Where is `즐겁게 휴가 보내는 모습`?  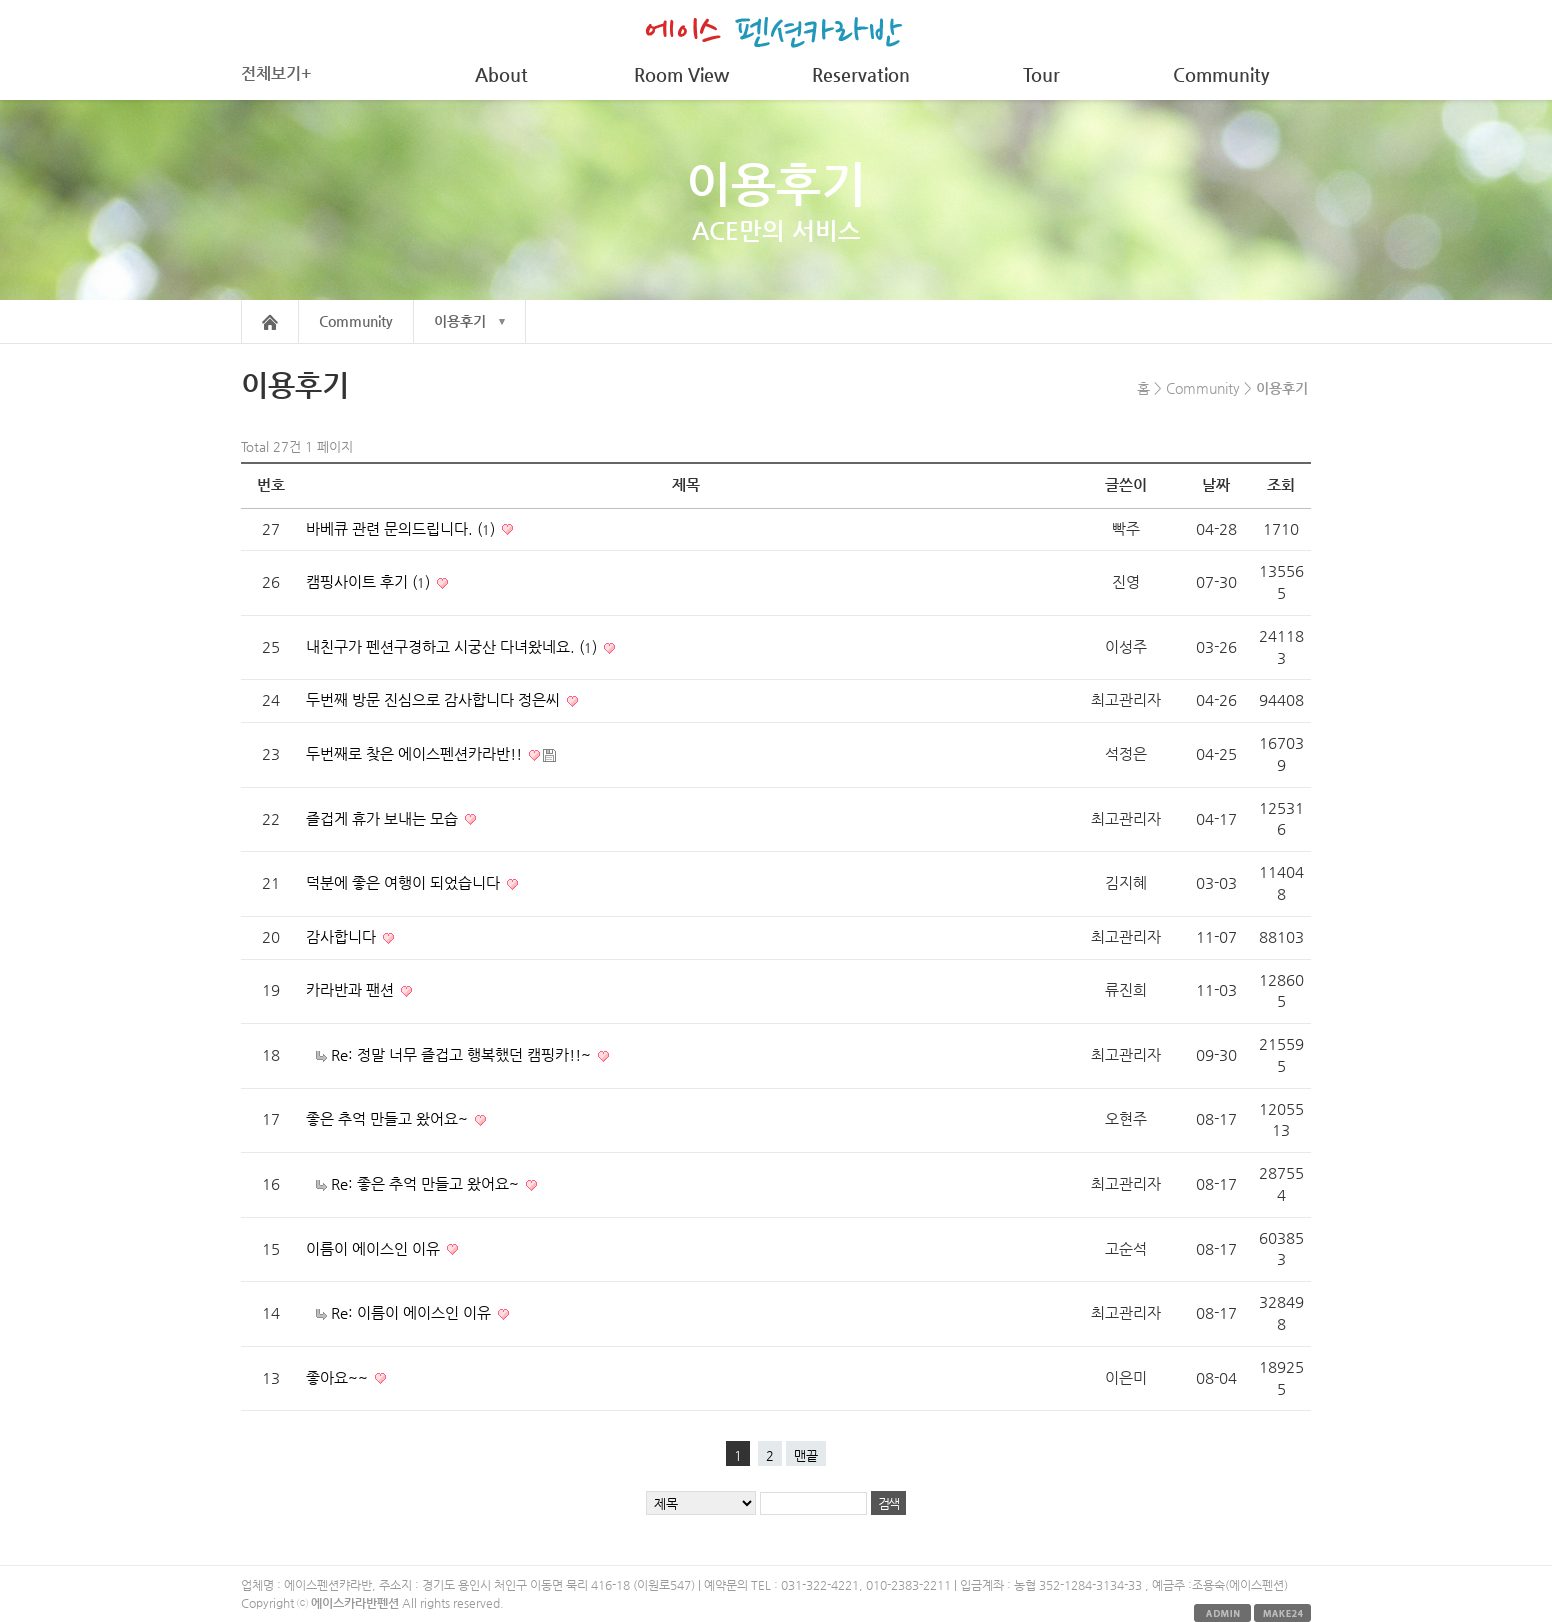
즐겁게 휴가 보내는 모습 is located at coordinates (384, 819).